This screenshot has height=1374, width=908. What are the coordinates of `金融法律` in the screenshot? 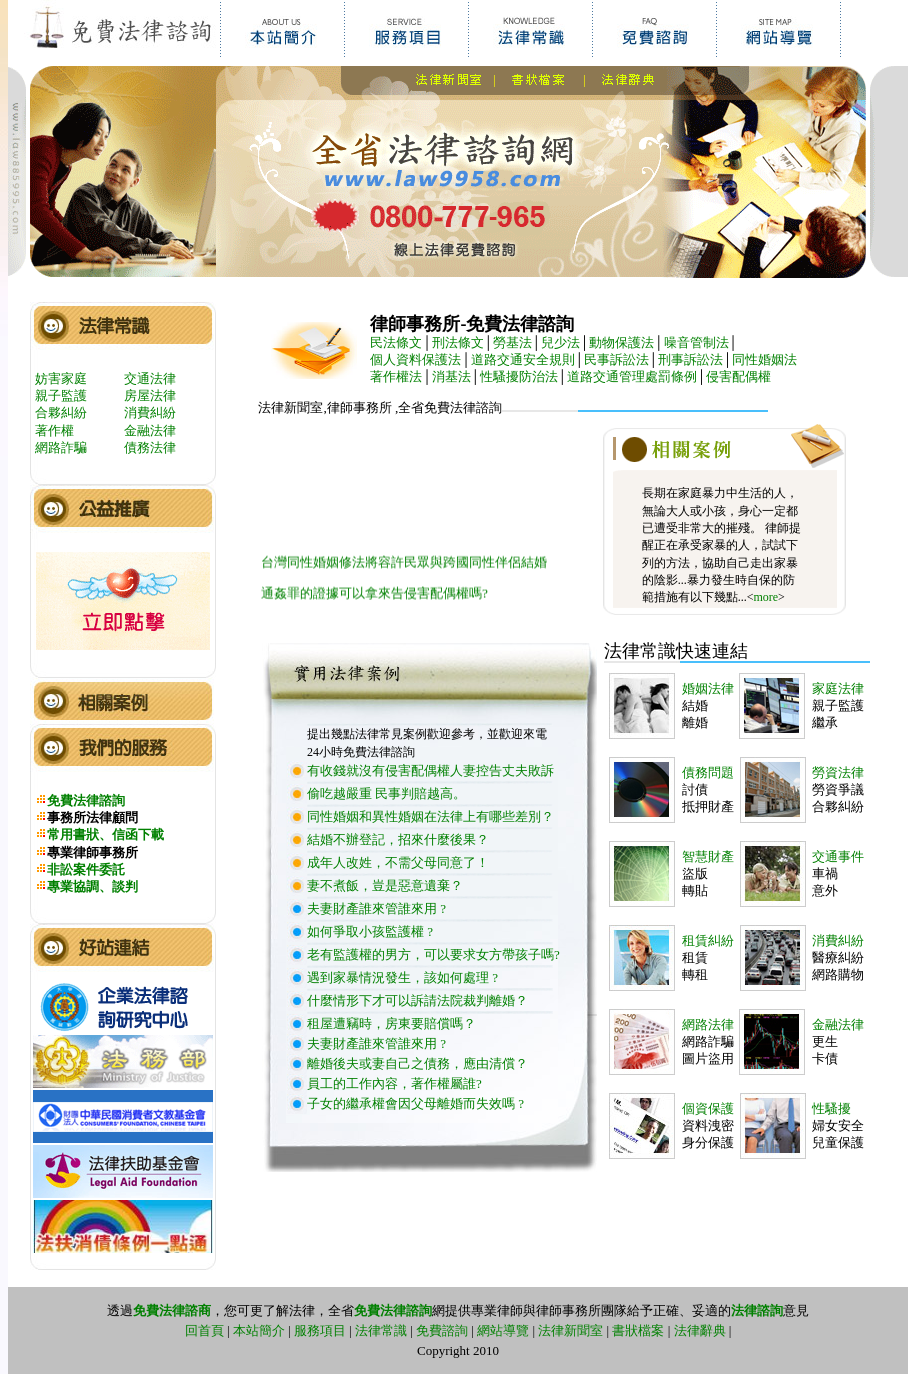 It's located at (150, 430).